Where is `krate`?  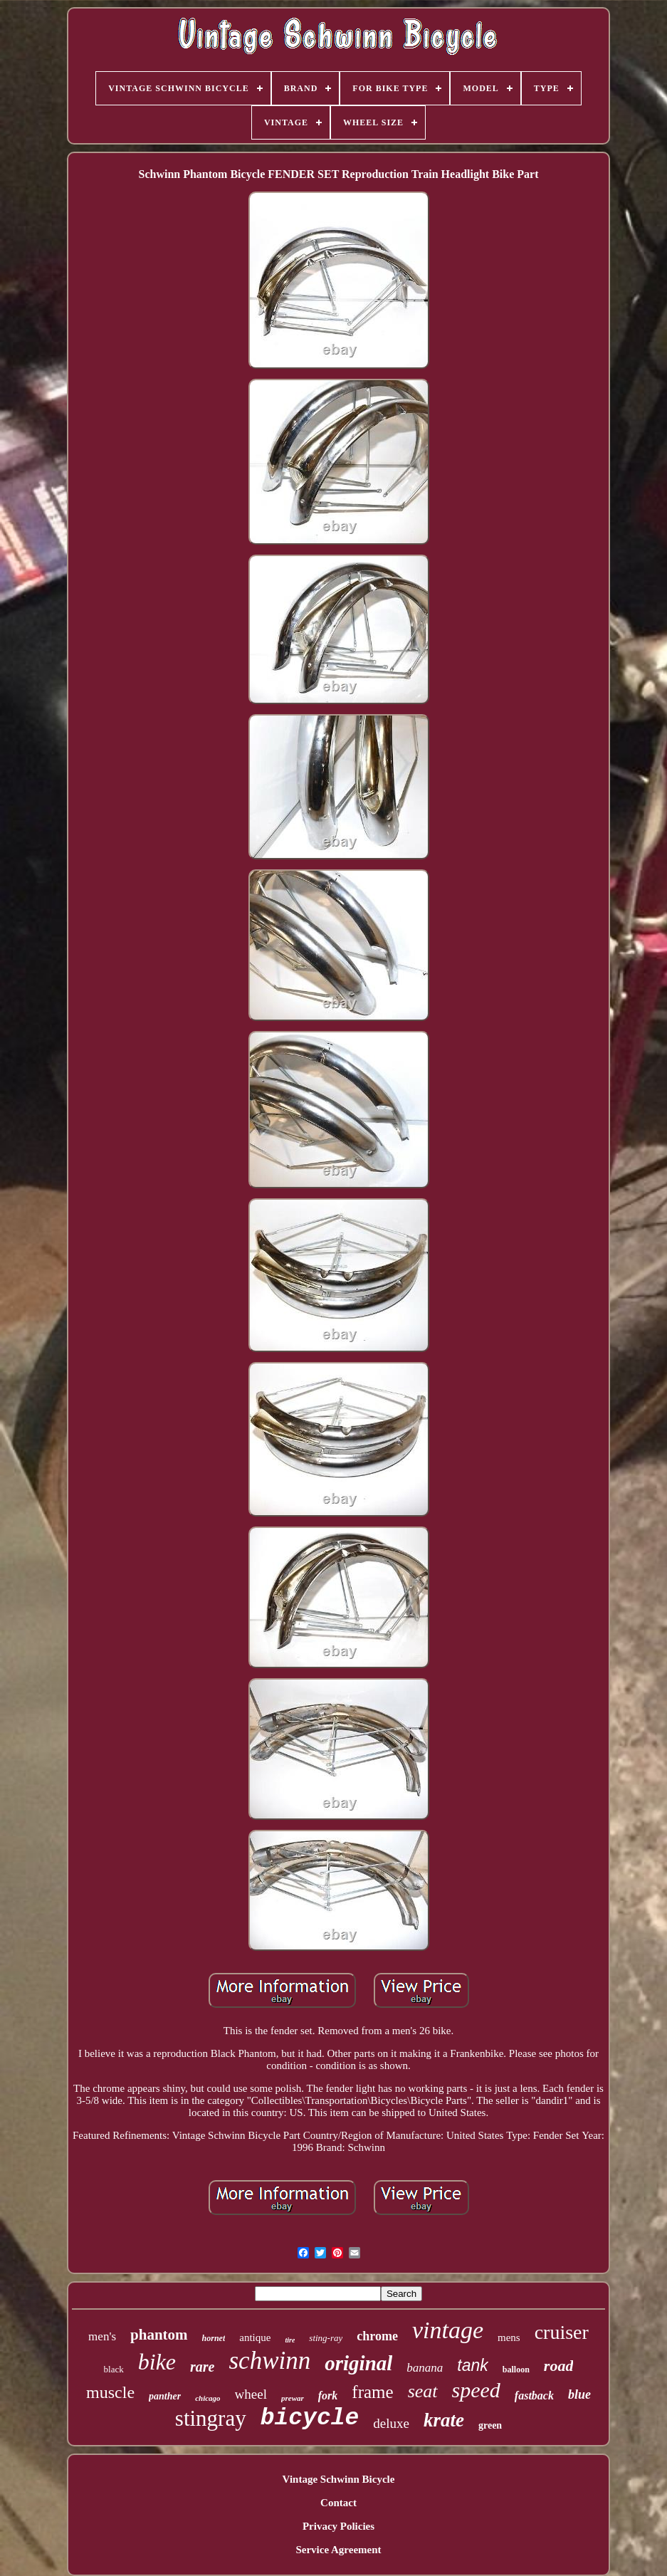
krate is located at coordinates (444, 2420).